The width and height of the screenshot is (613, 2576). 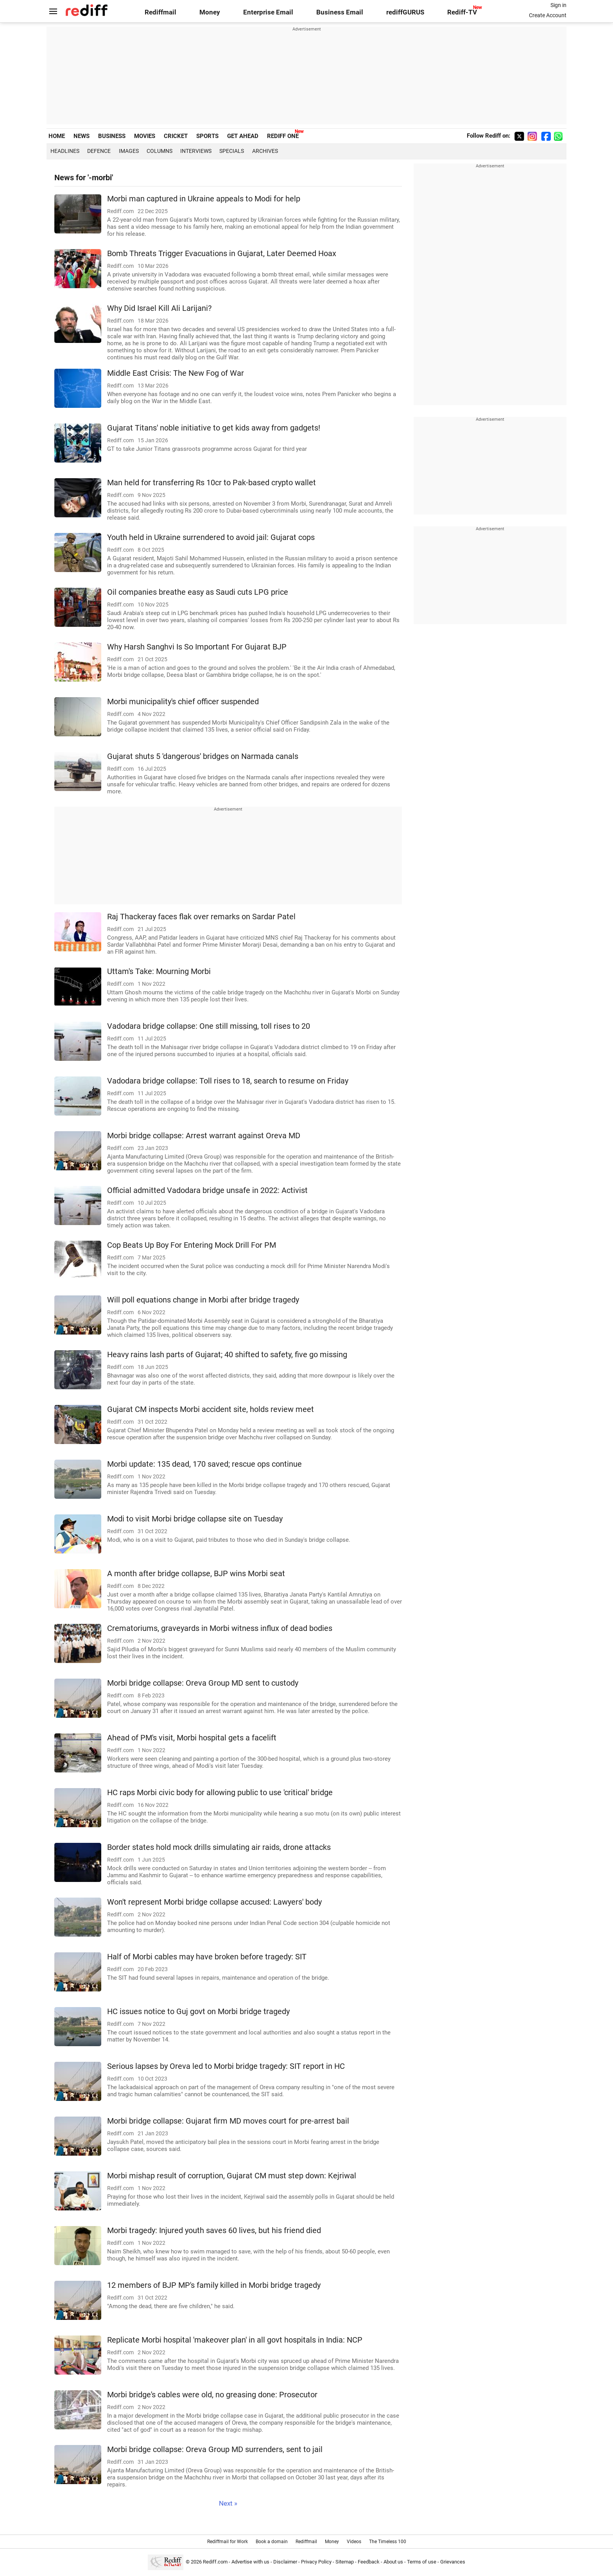 I want to click on Videos, so click(x=354, y=2541).